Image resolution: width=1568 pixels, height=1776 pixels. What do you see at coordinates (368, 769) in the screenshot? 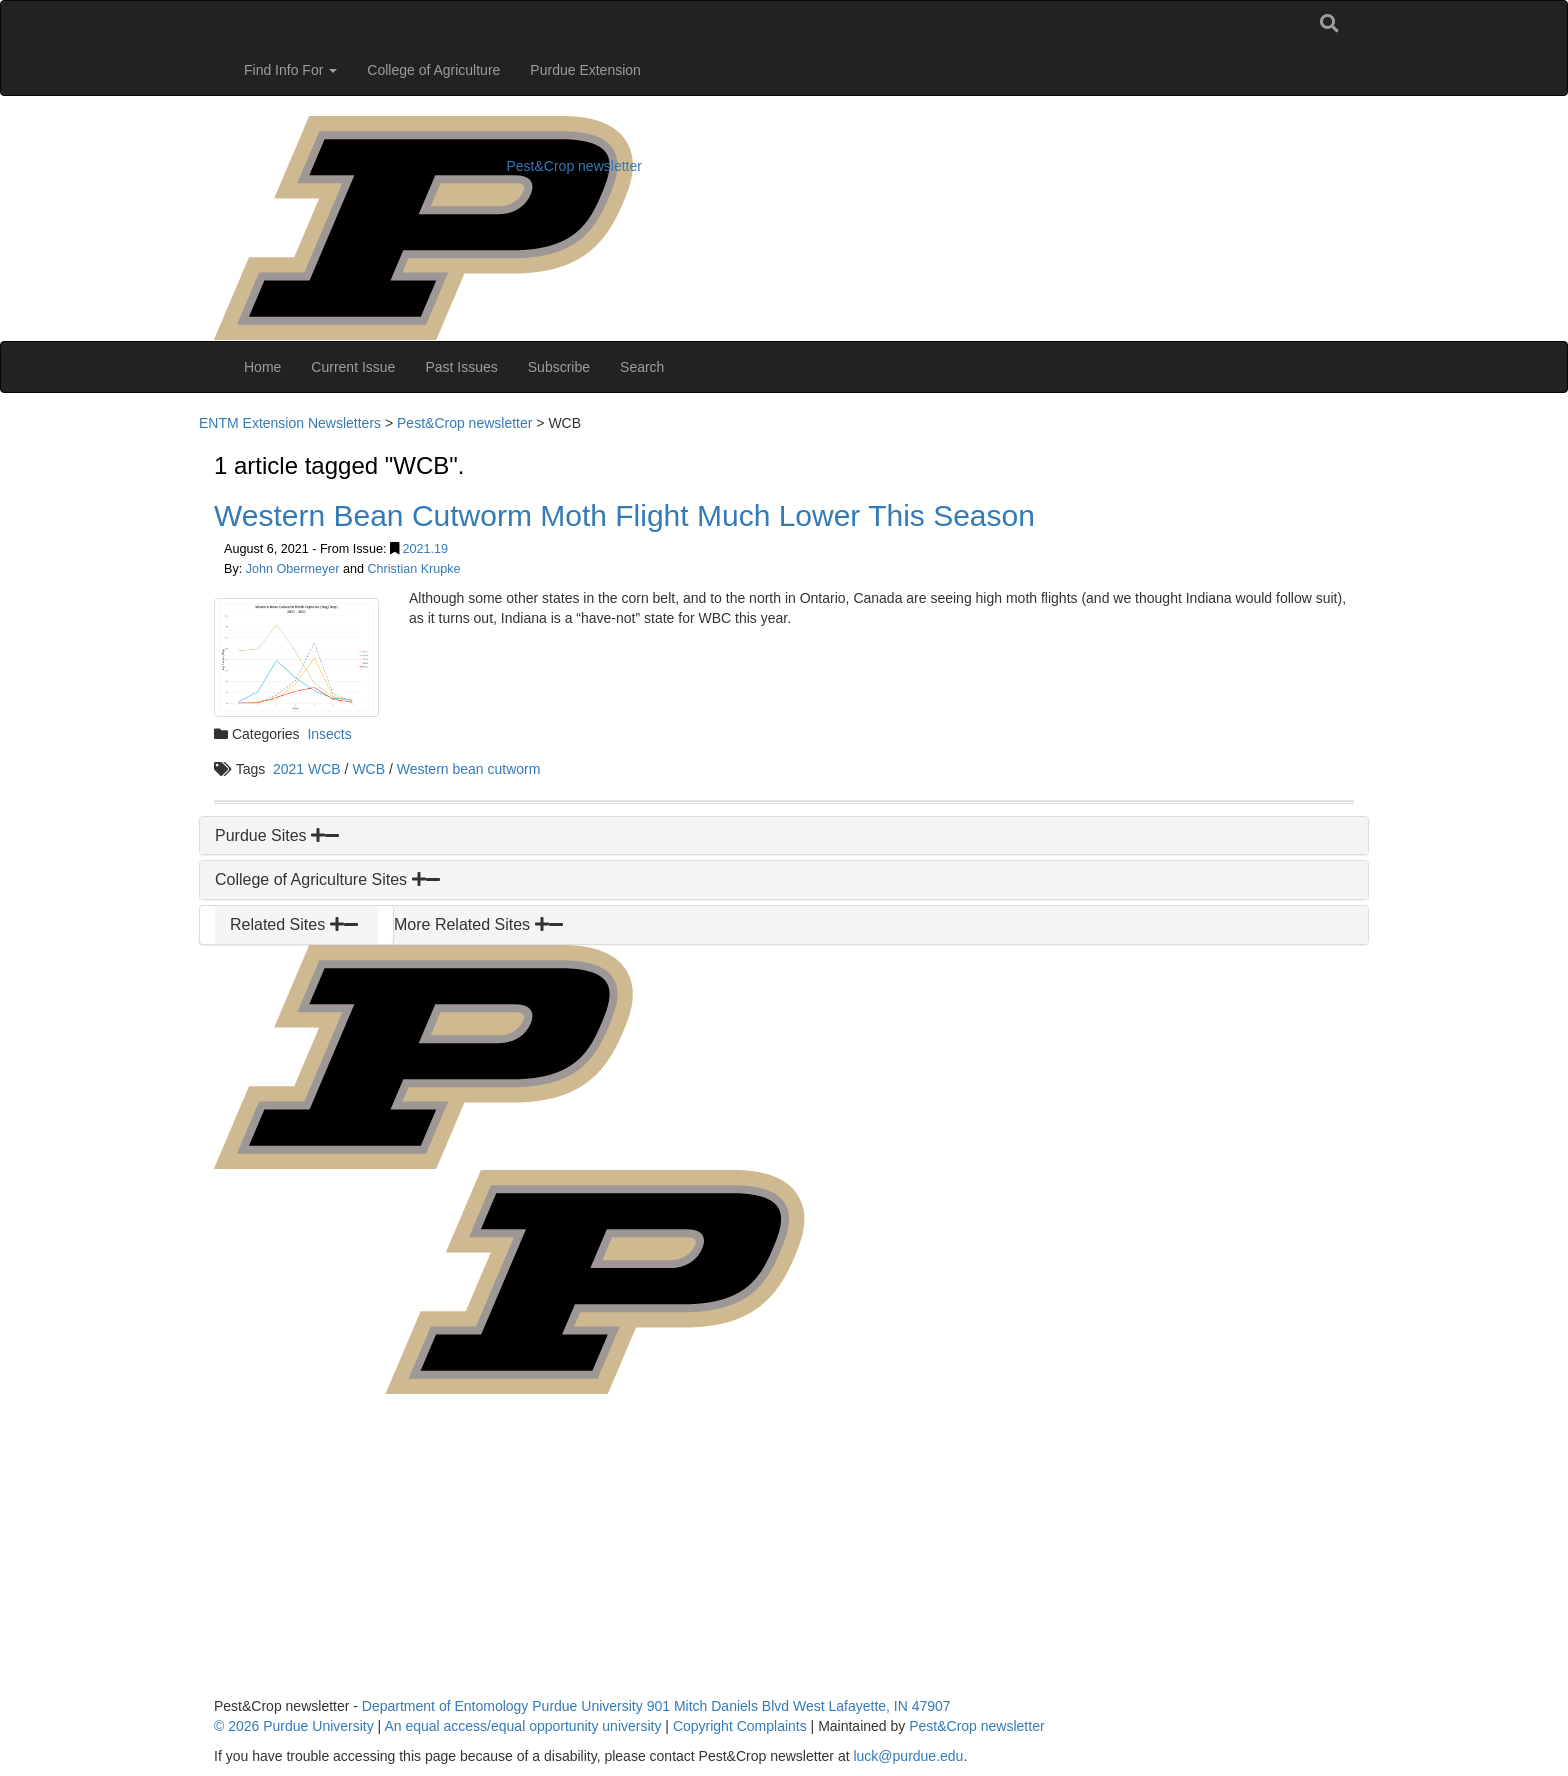
I see `WCB` at bounding box center [368, 769].